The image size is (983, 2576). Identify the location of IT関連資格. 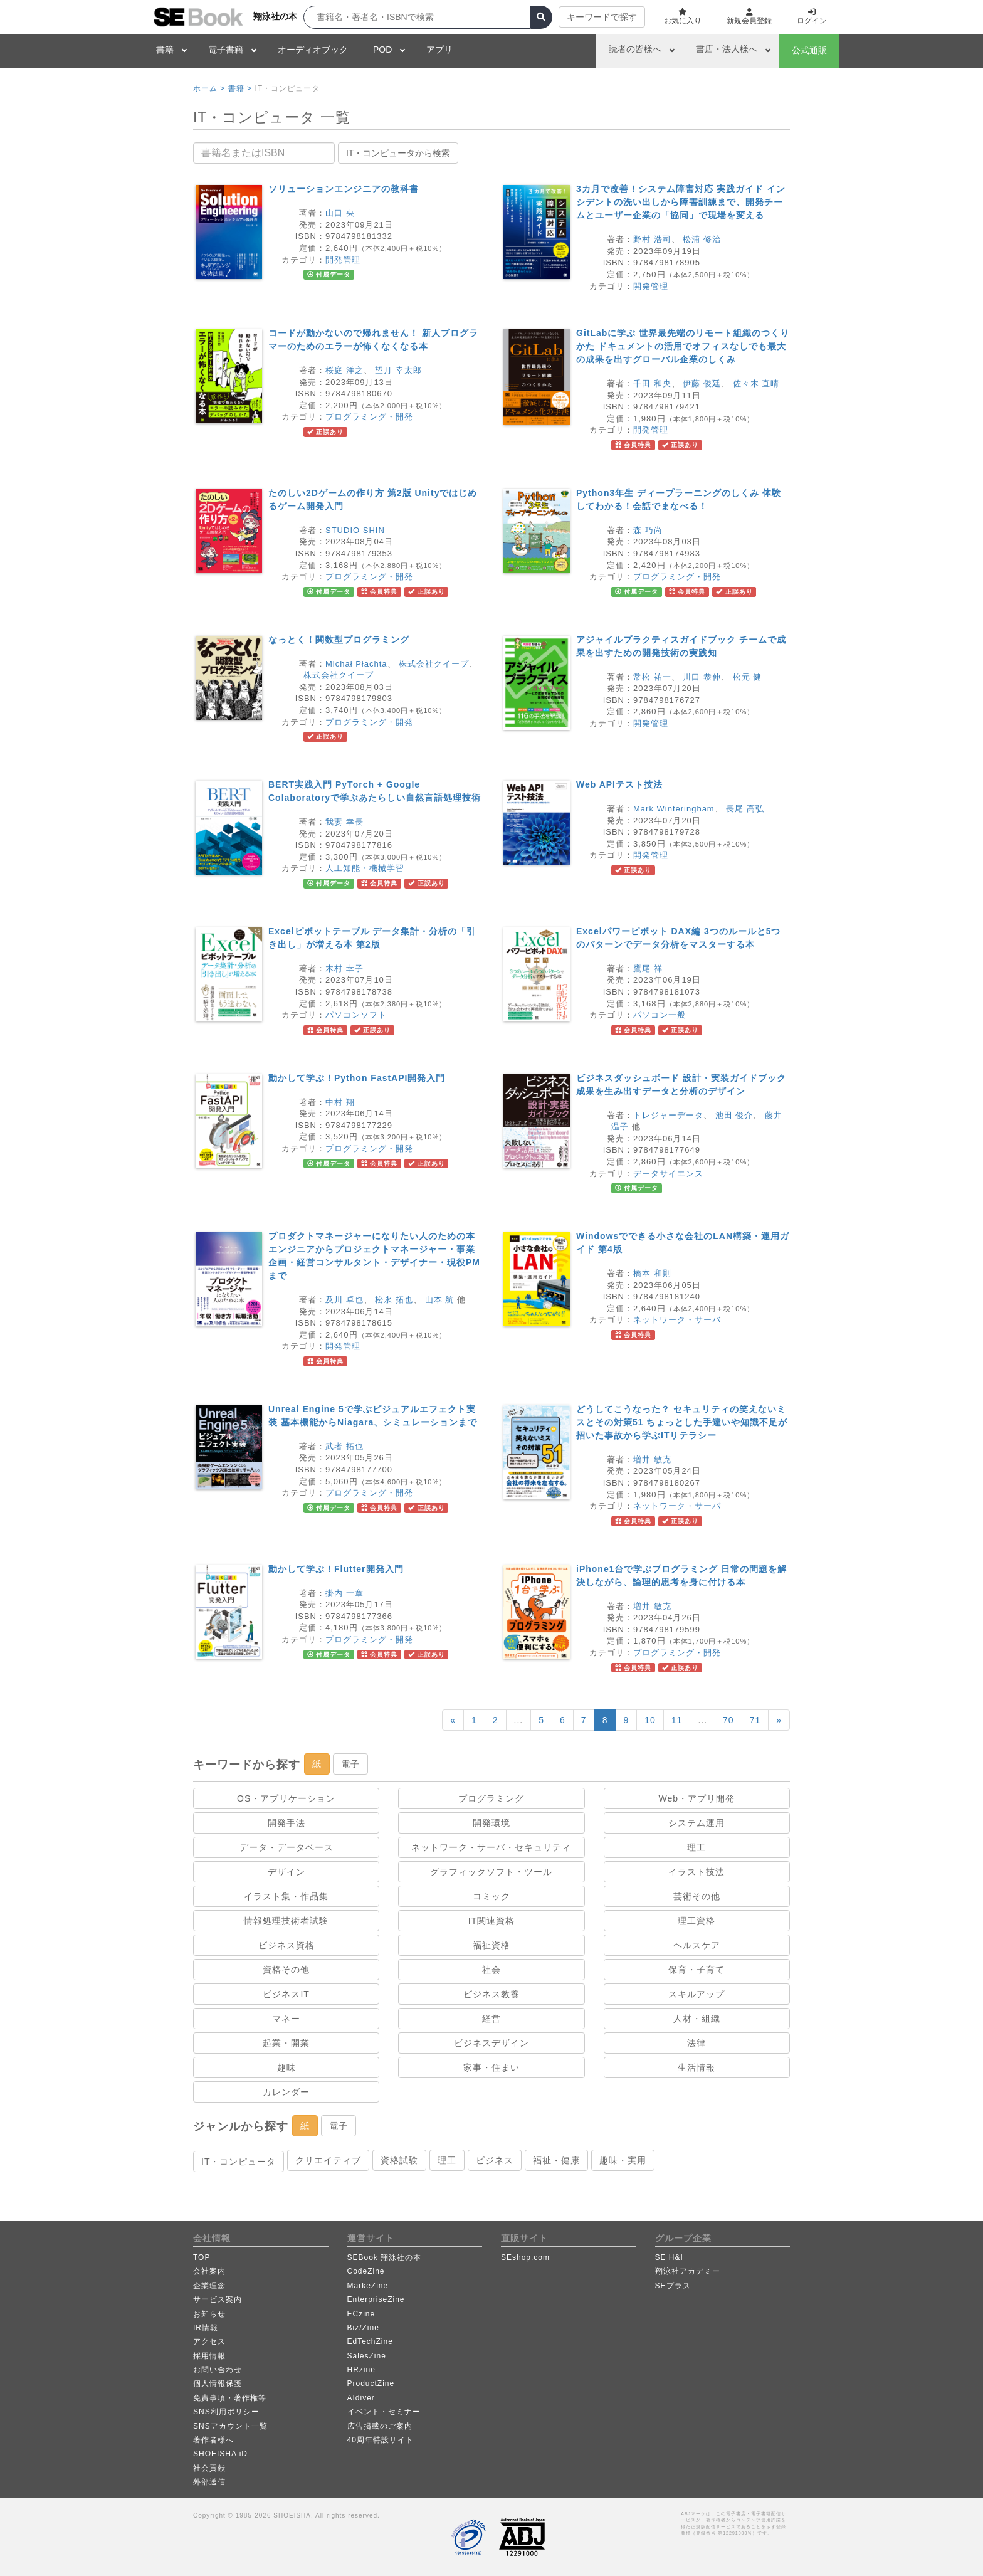
(491, 1921).